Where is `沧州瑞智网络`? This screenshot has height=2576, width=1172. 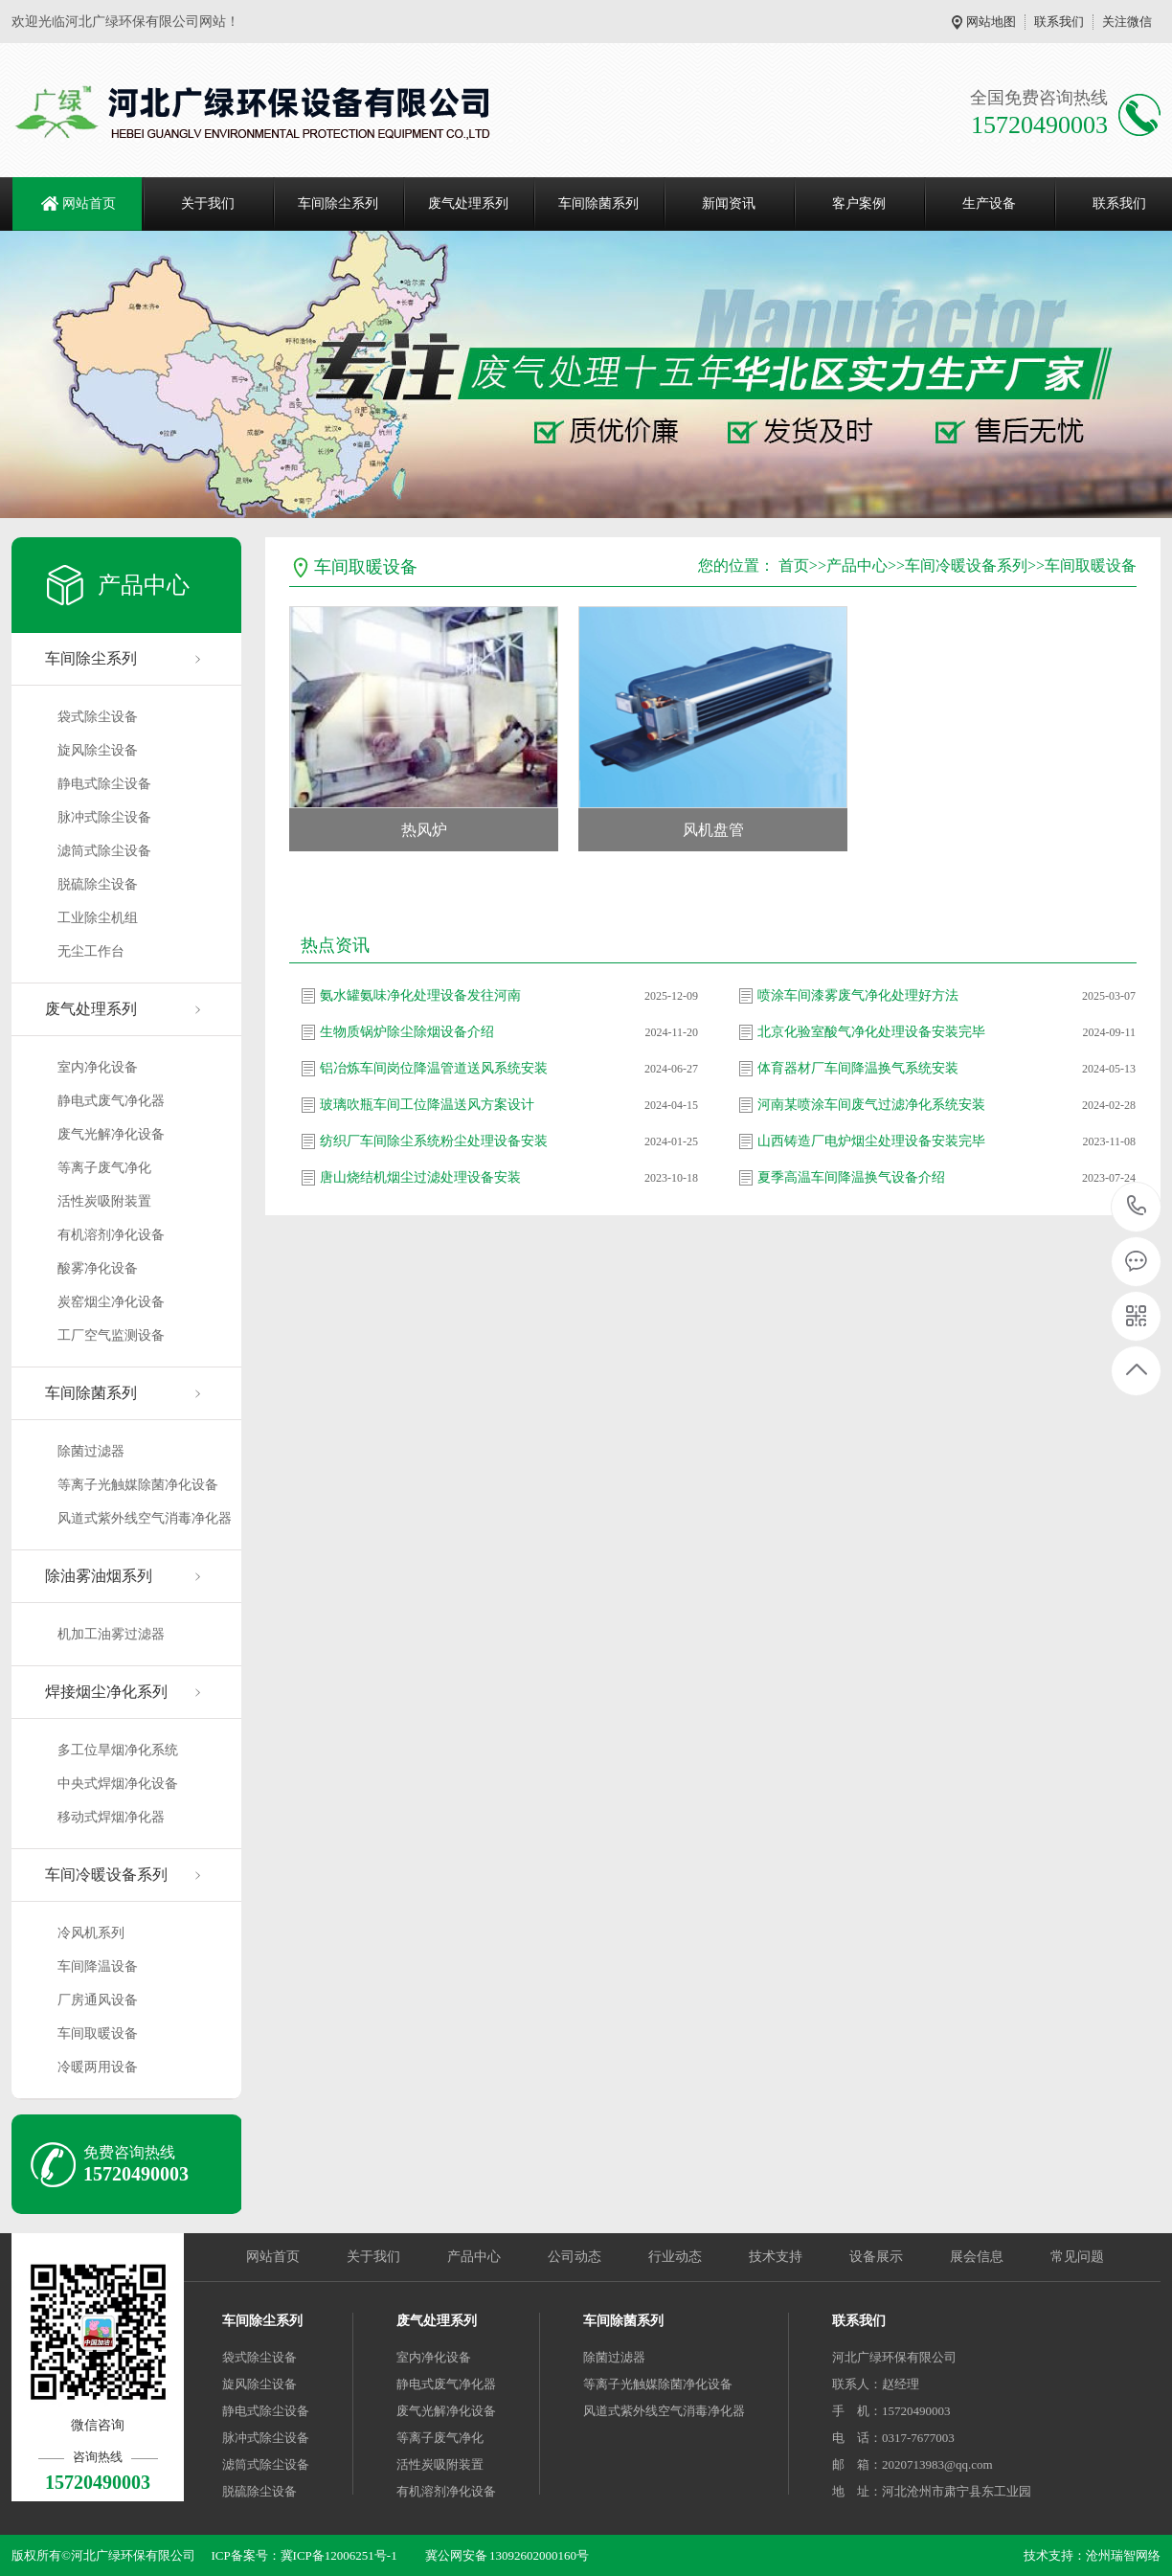 沧州瑞智网络 is located at coordinates (1123, 2555).